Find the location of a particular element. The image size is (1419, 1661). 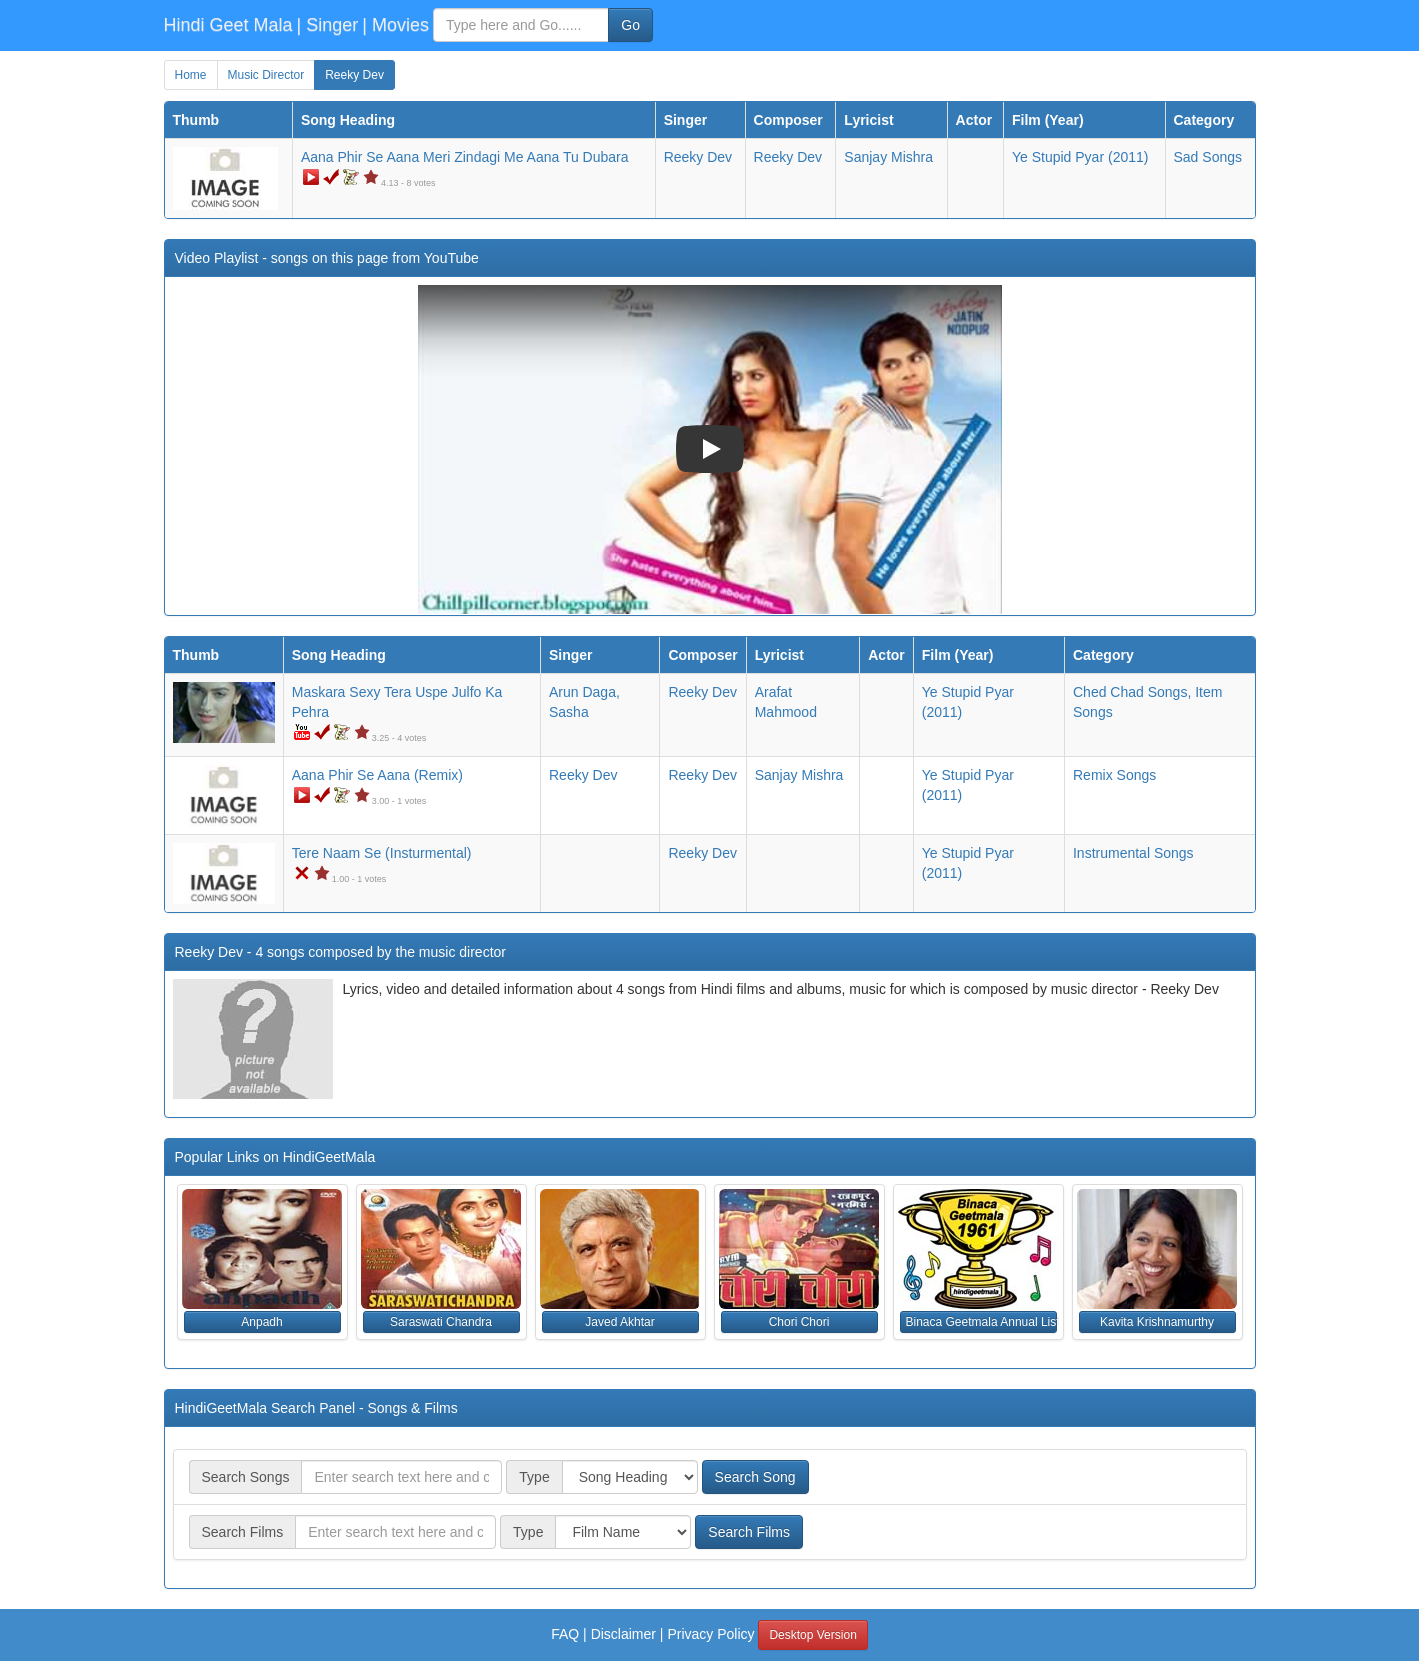

Search Song is located at coordinates (755, 1477).